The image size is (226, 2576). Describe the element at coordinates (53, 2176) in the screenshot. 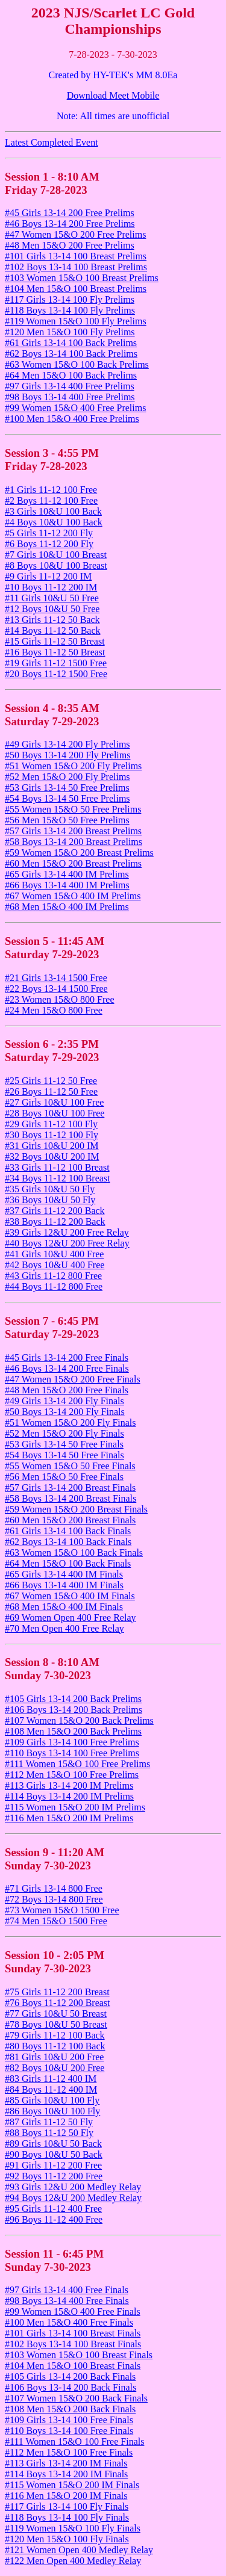

I see `#92 Boys 11-12 200 Free` at that location.